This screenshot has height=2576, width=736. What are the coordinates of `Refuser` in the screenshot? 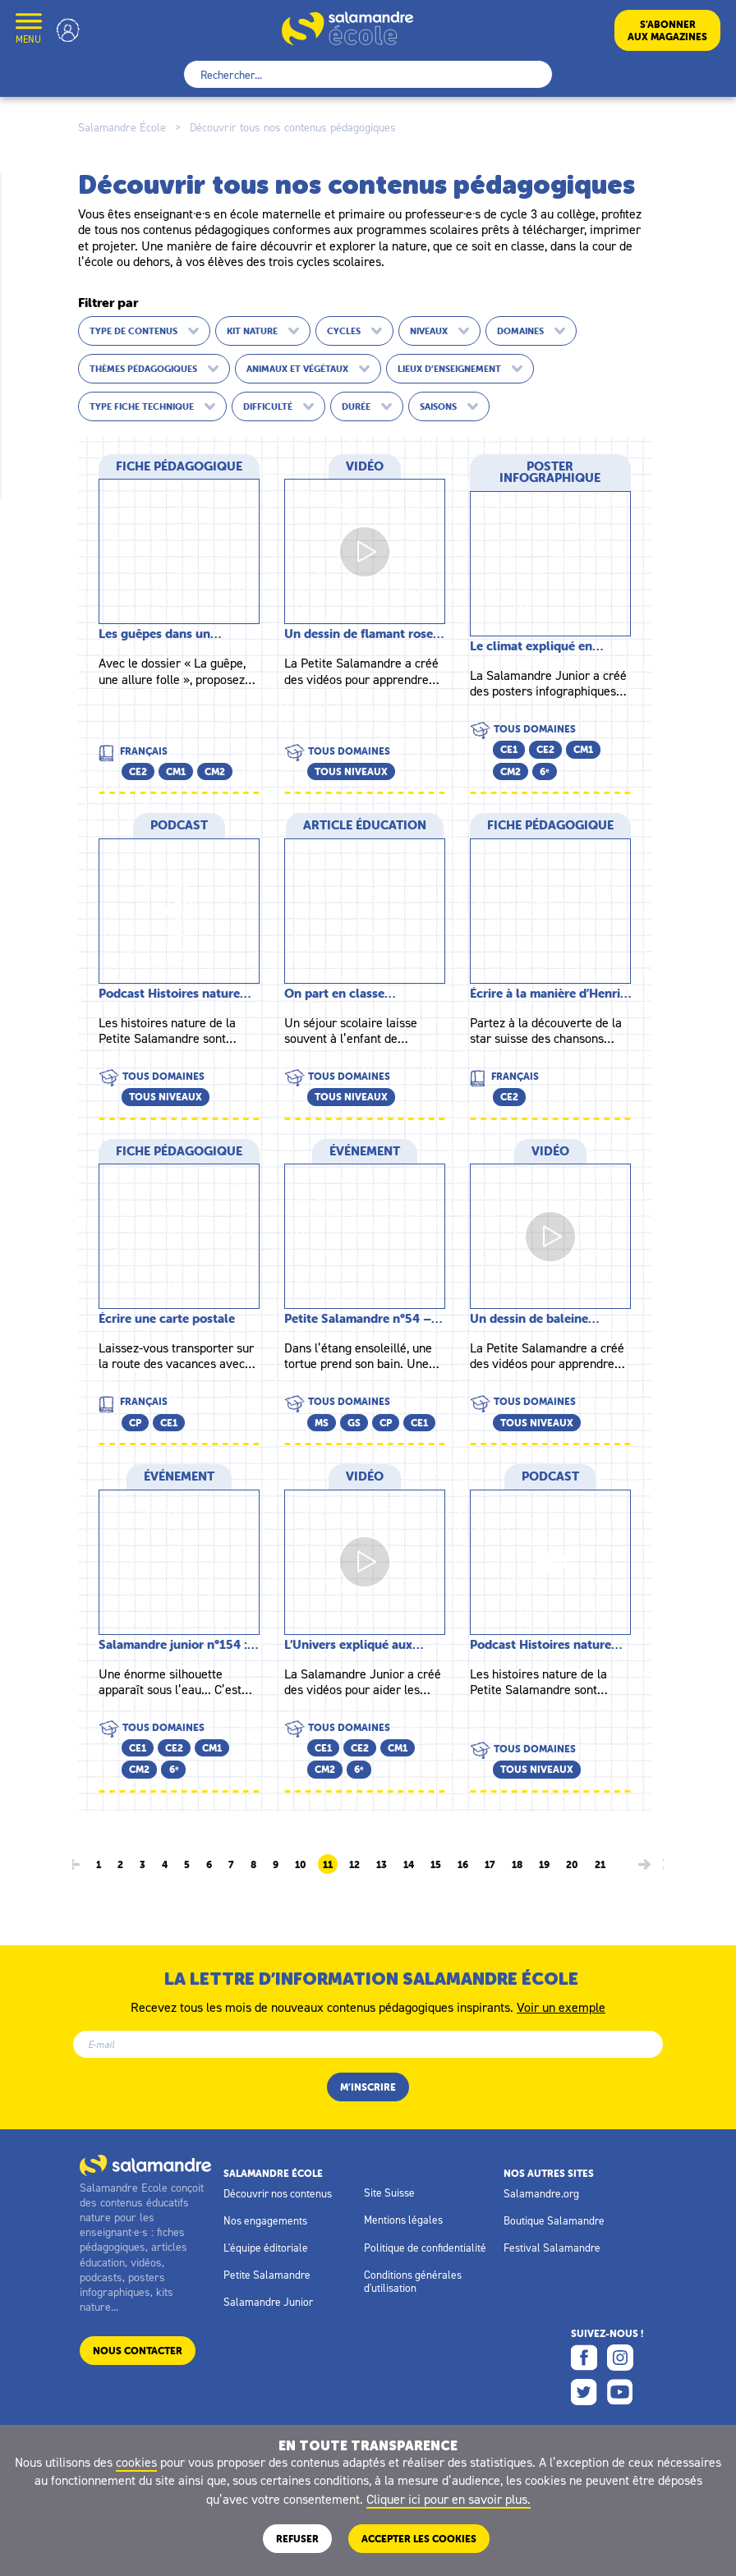 It's located at (297, 2538).